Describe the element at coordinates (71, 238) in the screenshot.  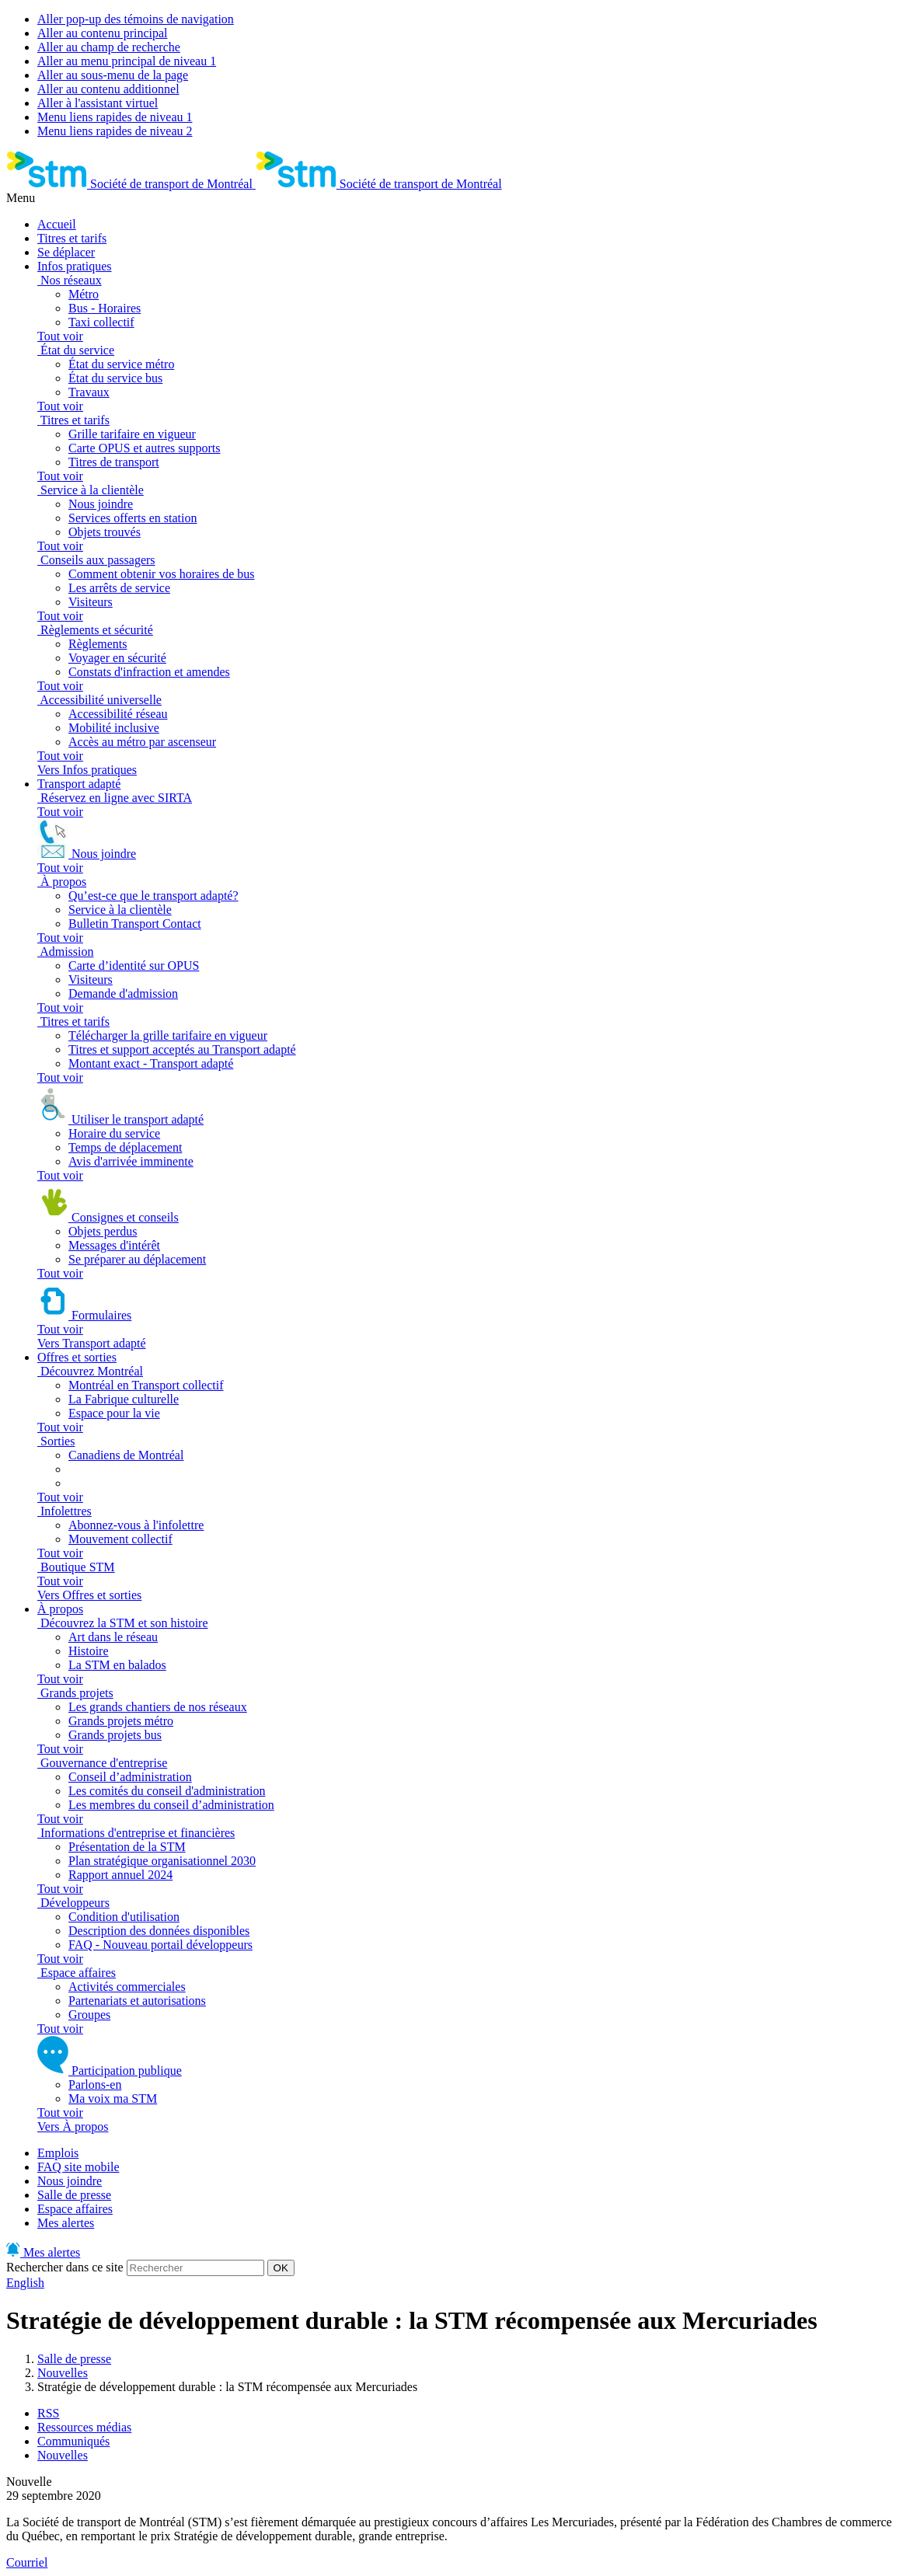
I see `Titres et tarifs` at that location.